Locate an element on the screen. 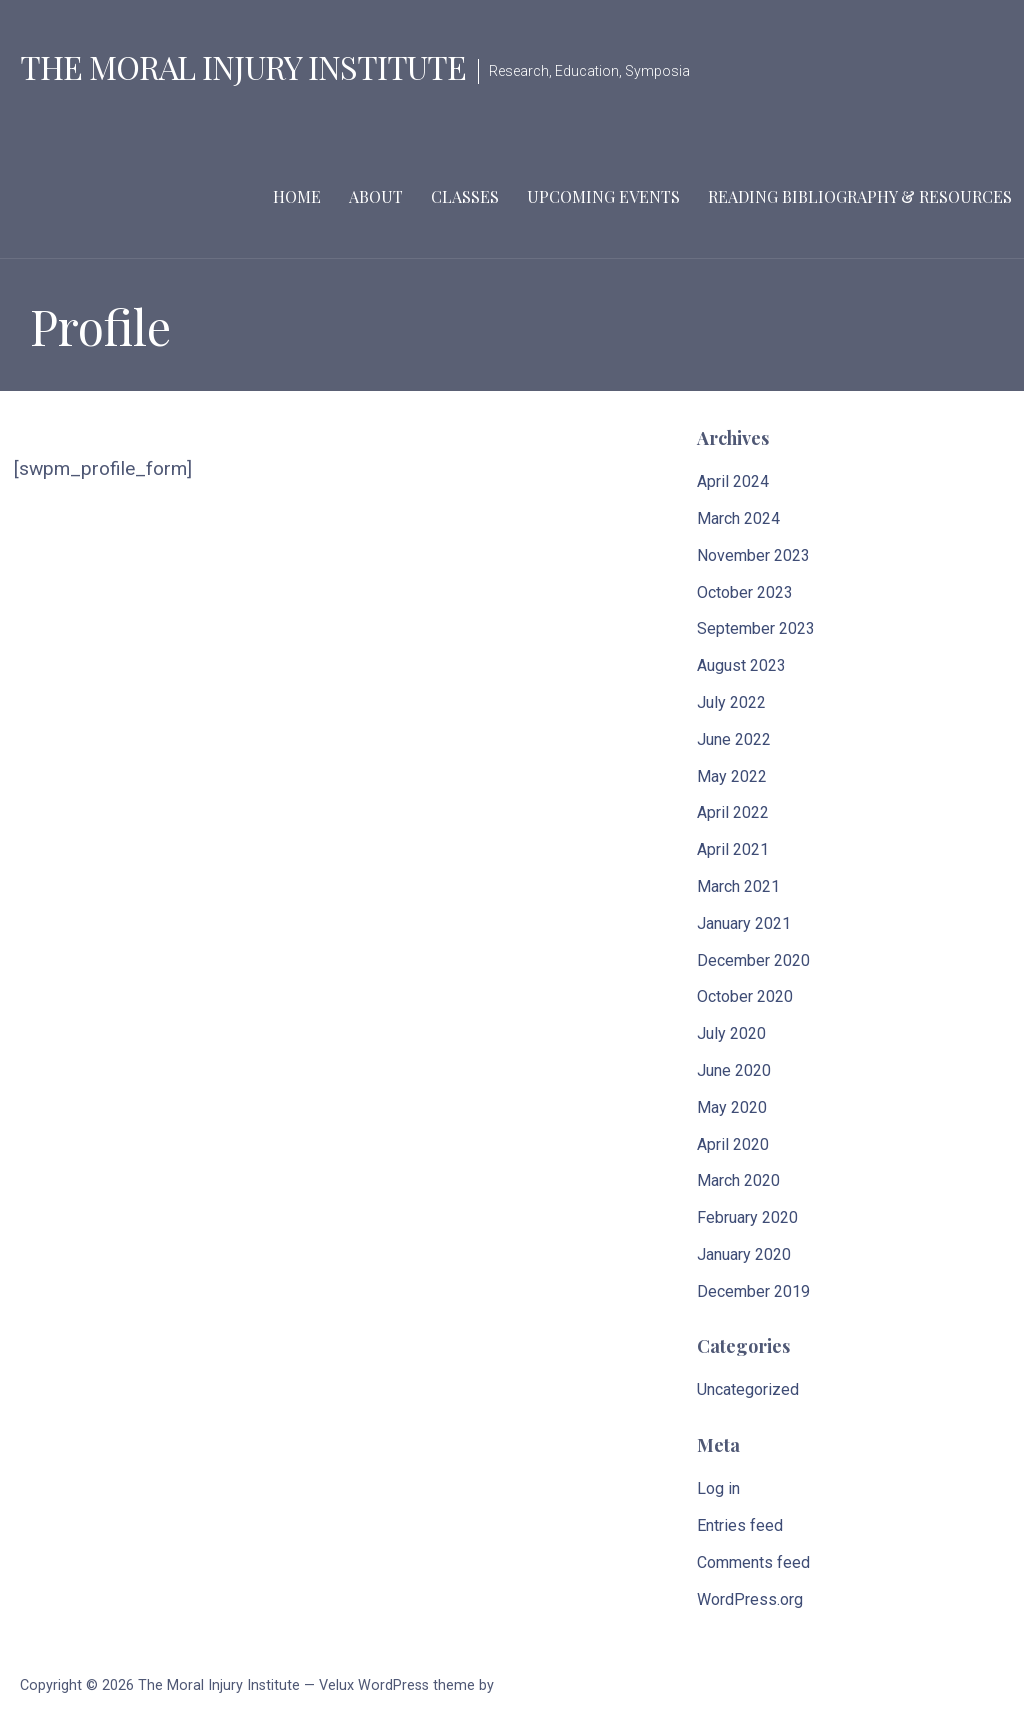 The image size is (1024, 1729). Home is located at coordinates (297, 196).